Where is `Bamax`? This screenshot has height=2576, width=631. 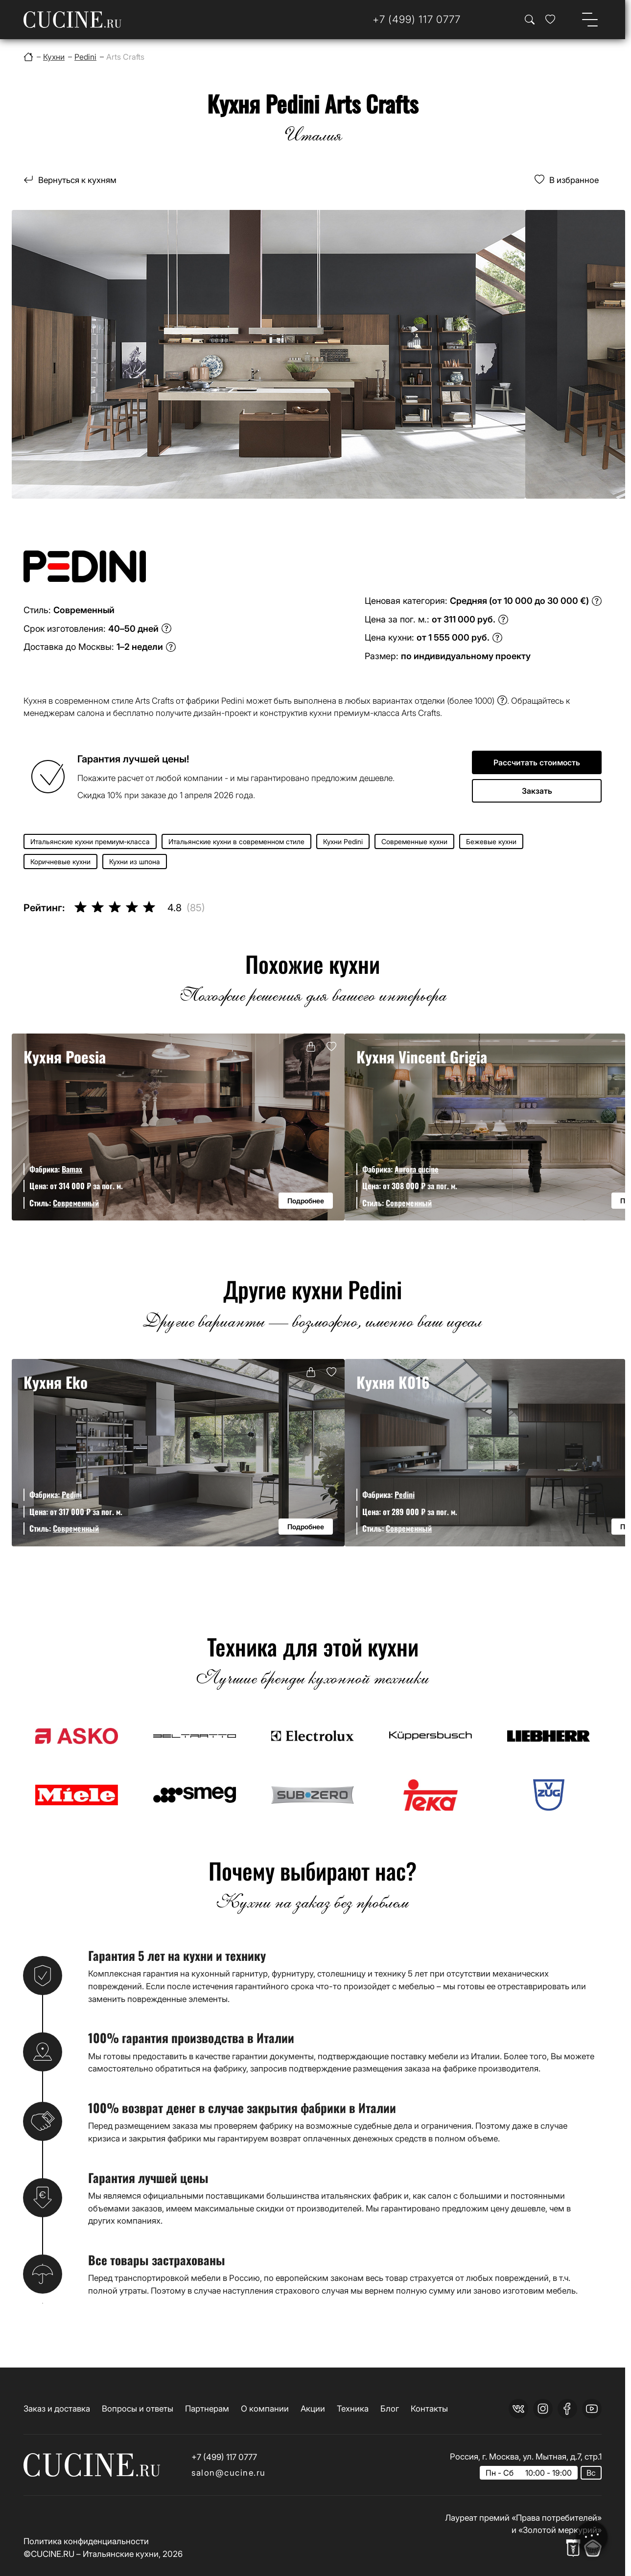
Bamax is located at coordinates (72, 1169).